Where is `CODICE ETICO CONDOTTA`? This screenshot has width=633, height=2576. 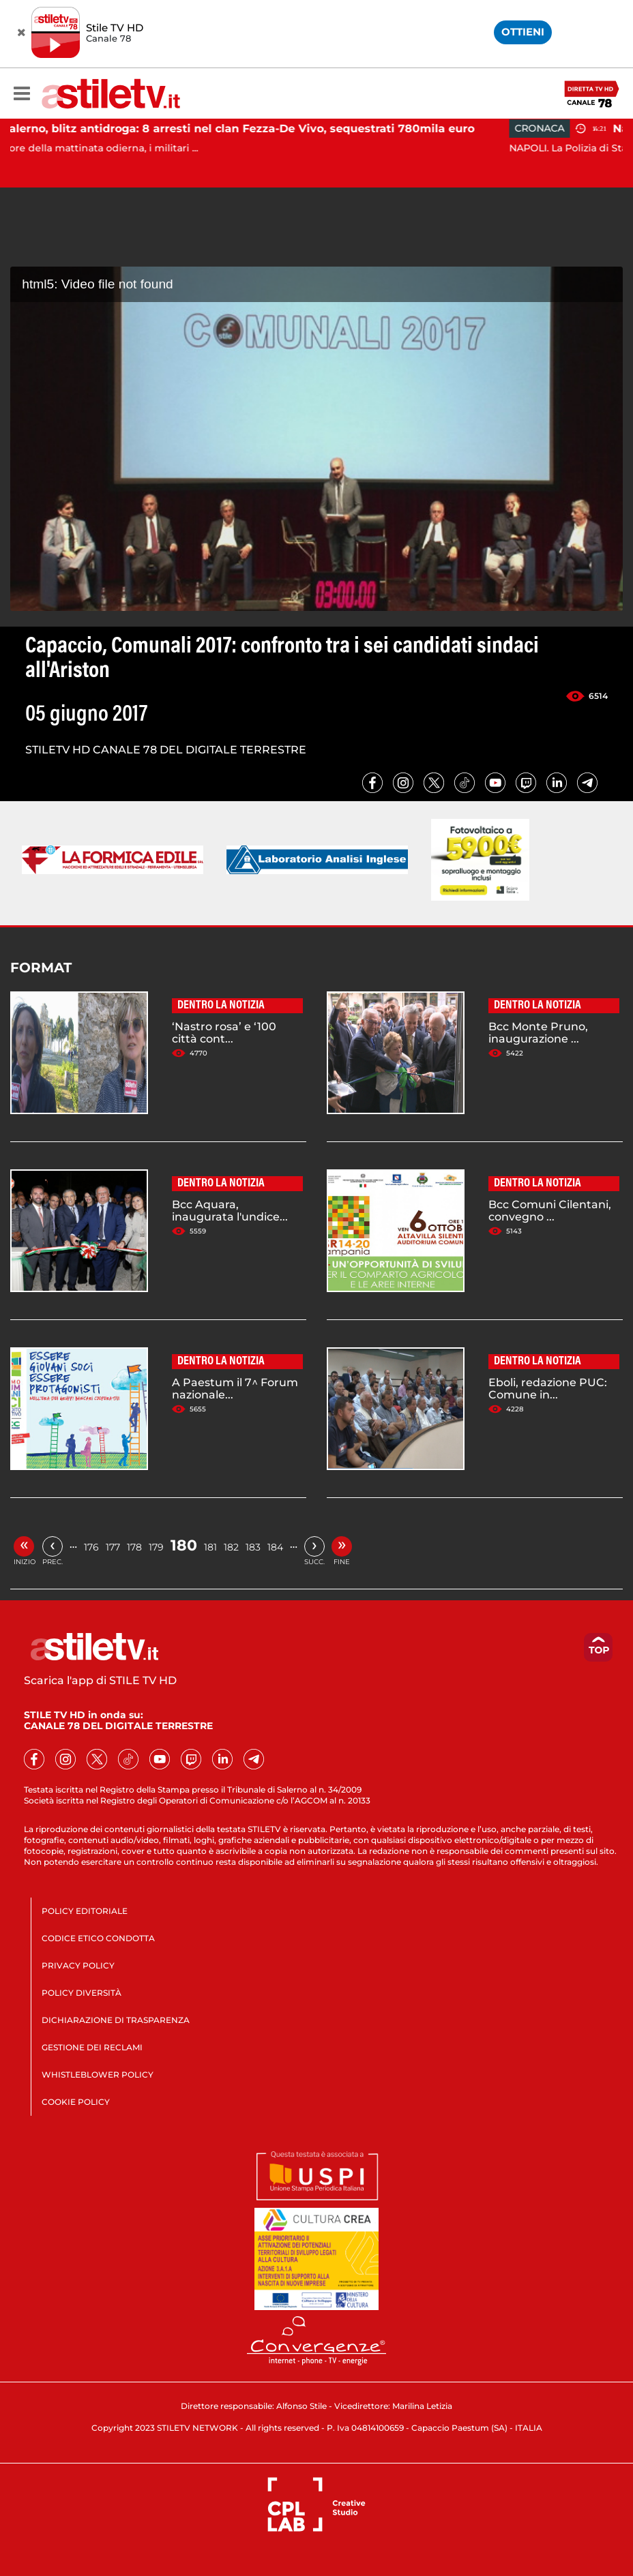
CODICE ETICO CONDOTTA is located at coordinates (98, 1938).